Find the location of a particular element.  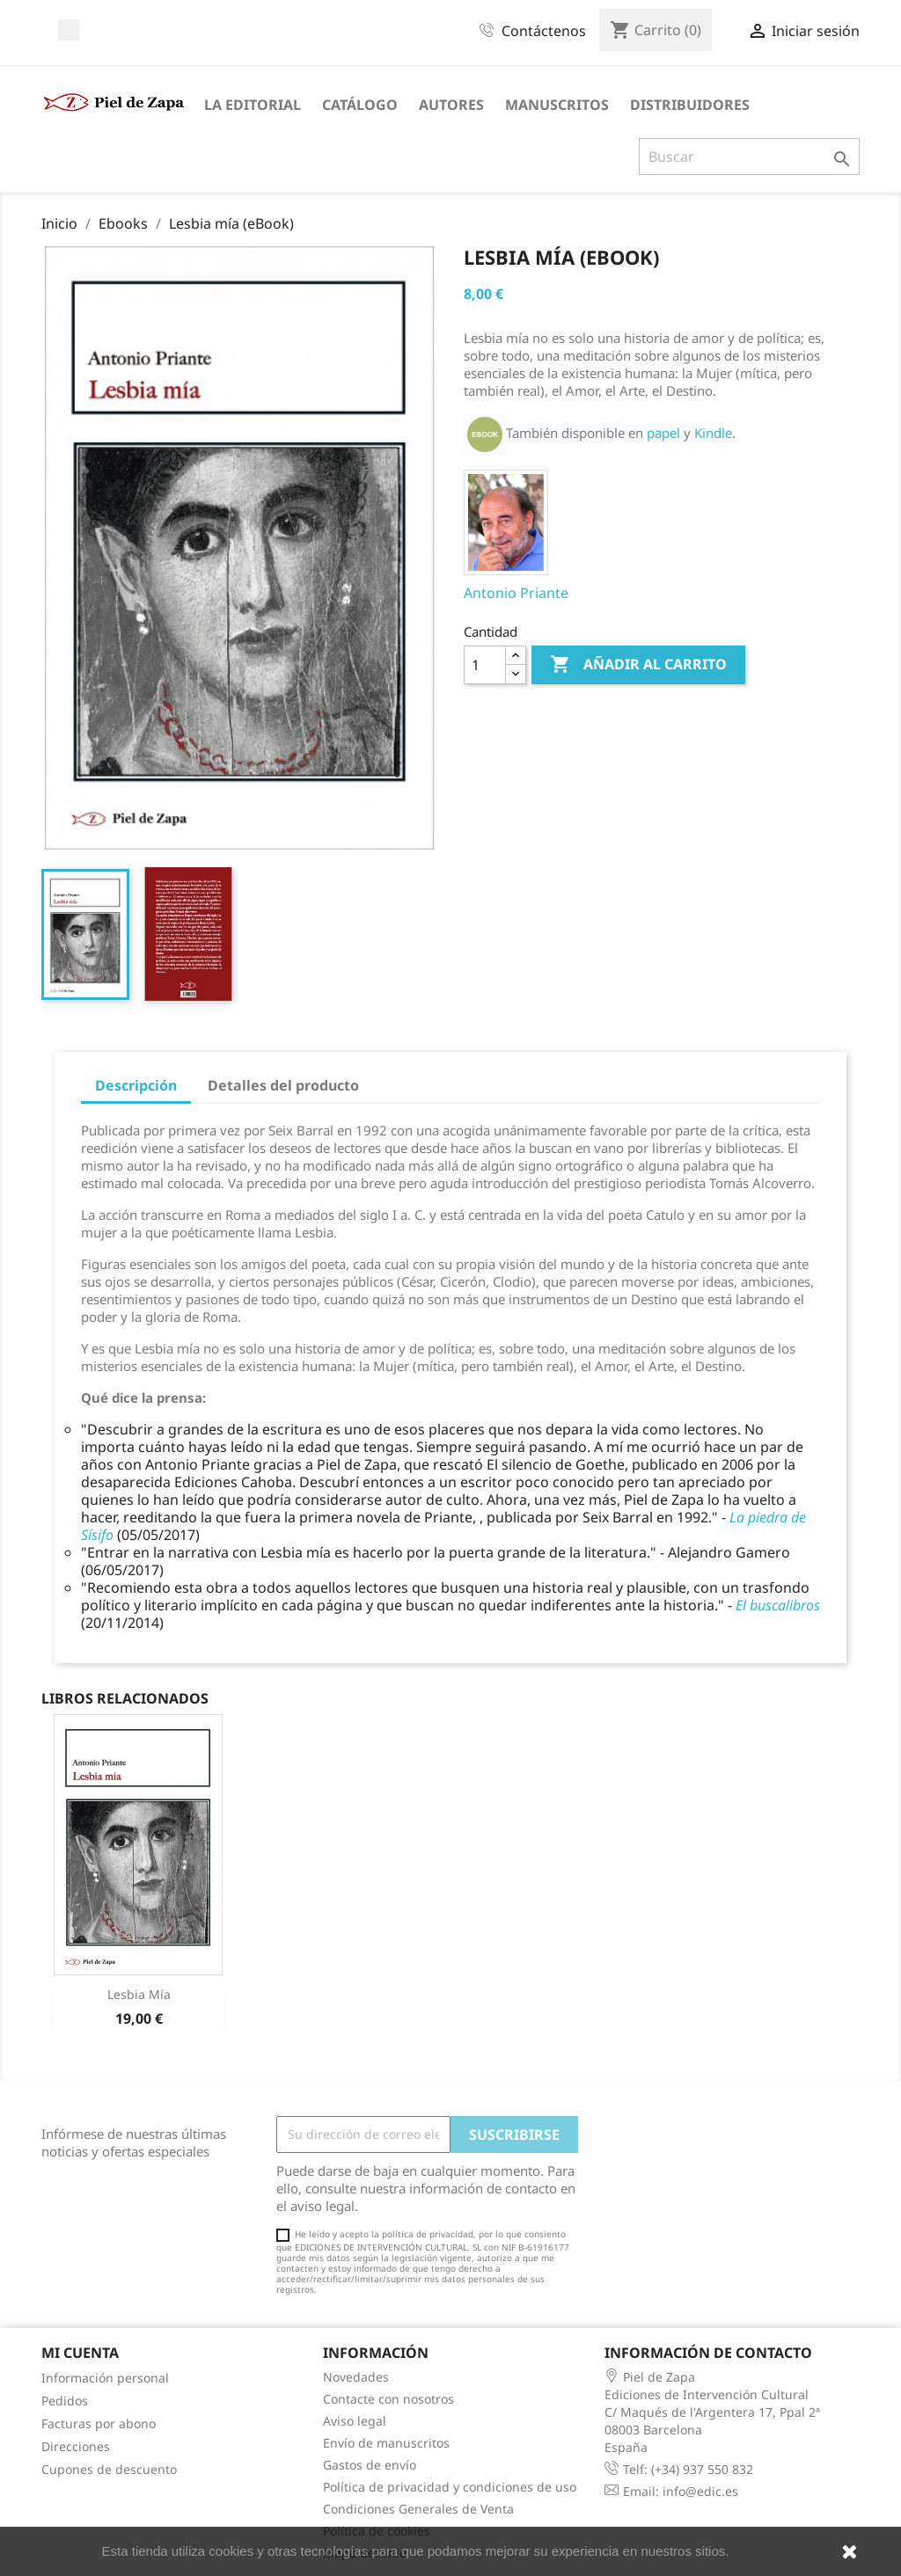

Condiciones Generales de Venta is located at coordinates (418, 2508).